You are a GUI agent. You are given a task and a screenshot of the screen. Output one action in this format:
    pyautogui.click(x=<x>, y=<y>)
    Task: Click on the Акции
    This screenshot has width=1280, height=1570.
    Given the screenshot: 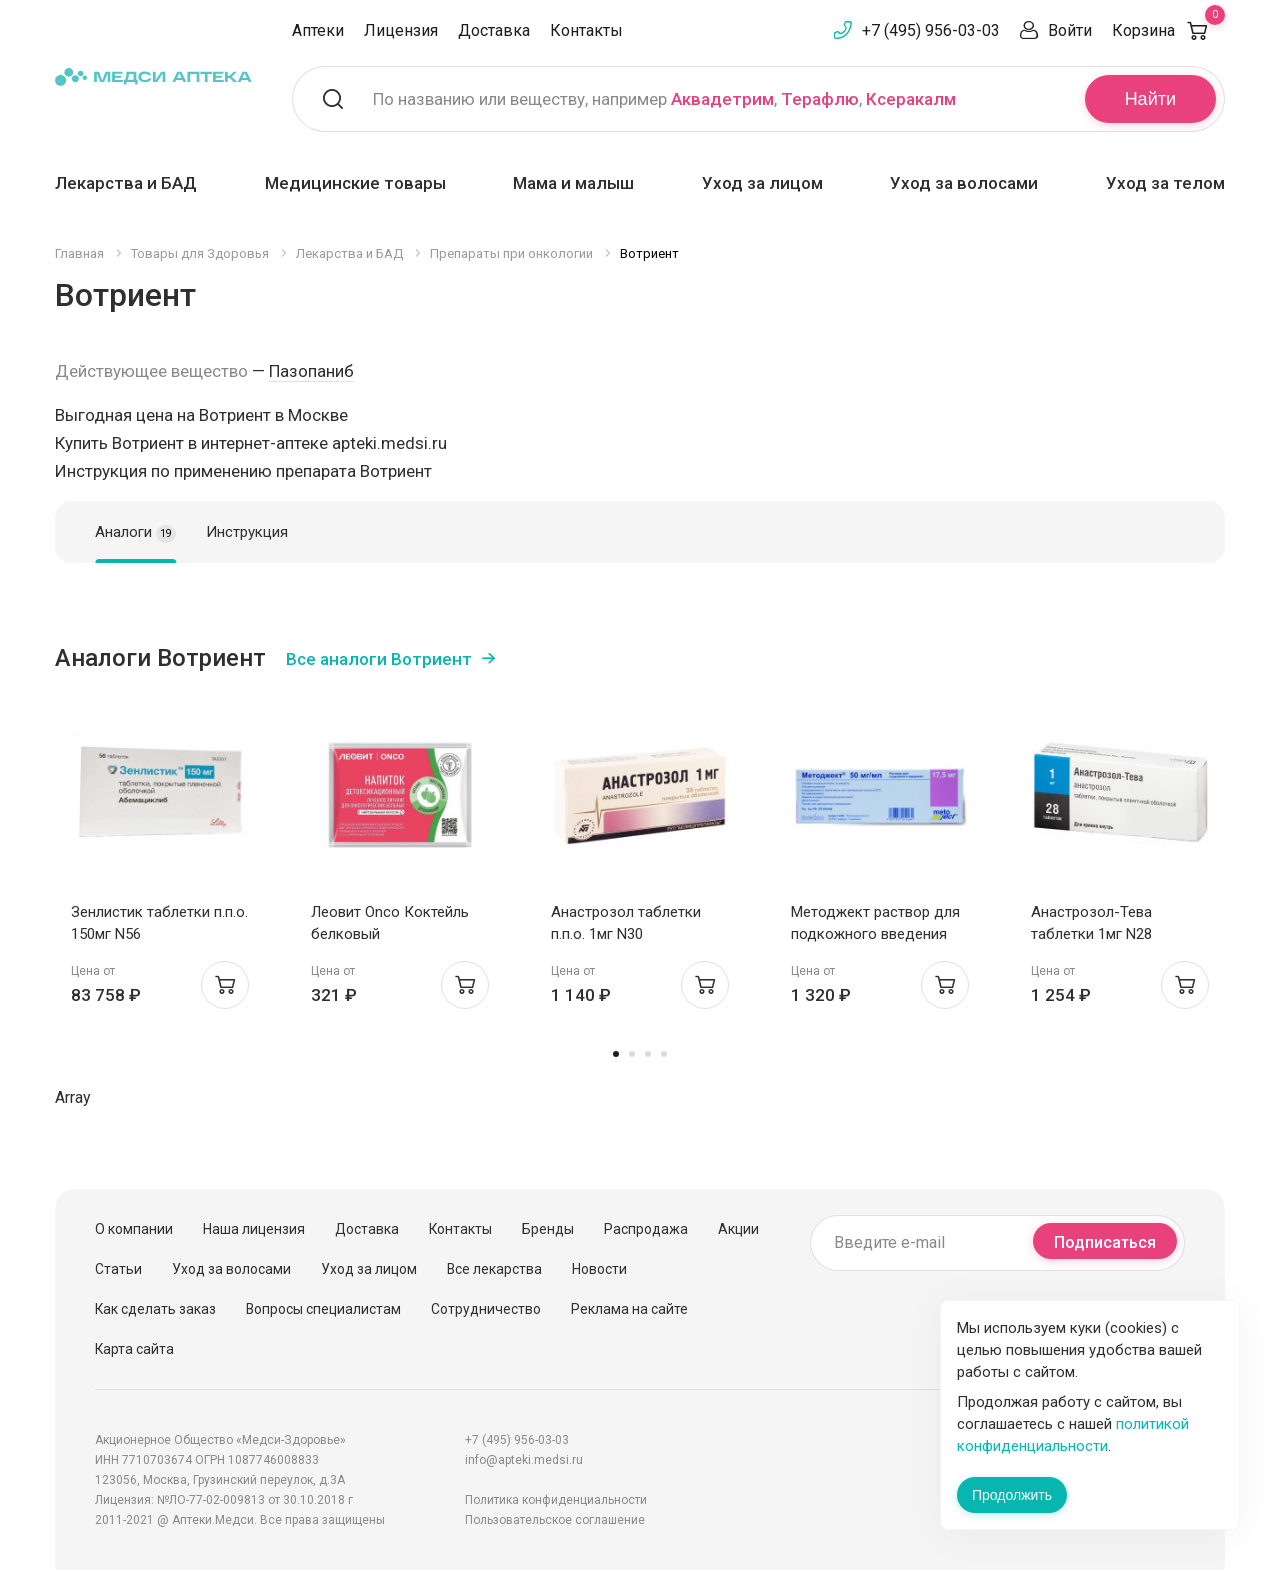 What is the action you would take?
    pyautogui.click(x=738, y=1229)
    